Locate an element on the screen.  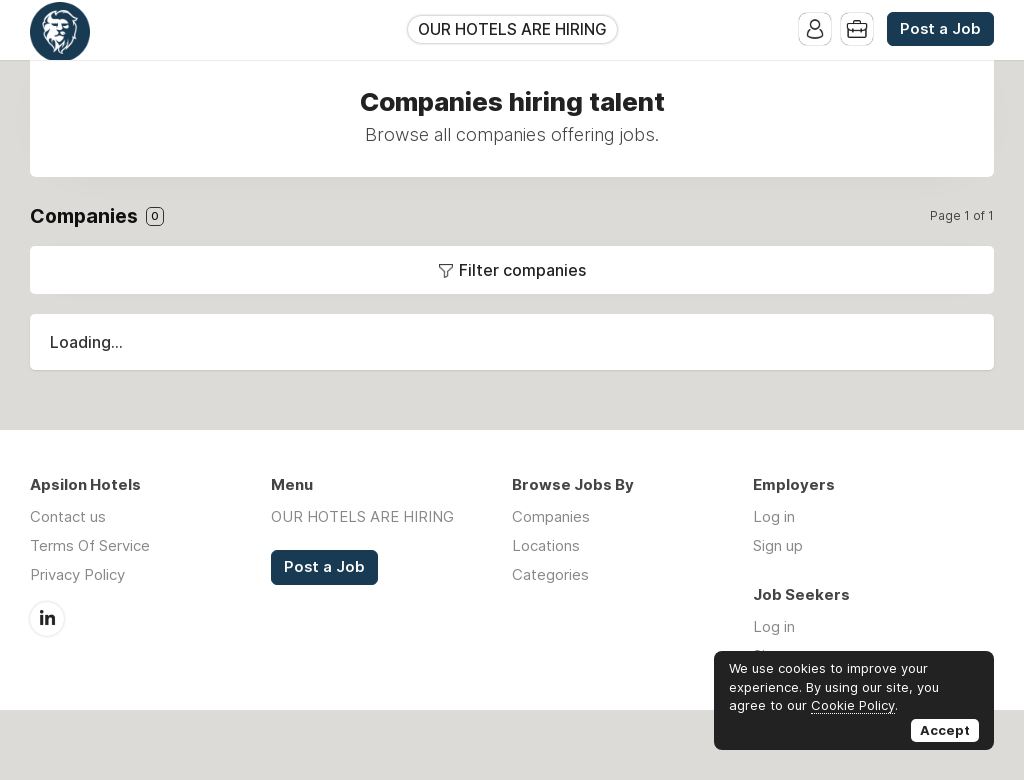
Sign up is located at coordinates (778, 545).